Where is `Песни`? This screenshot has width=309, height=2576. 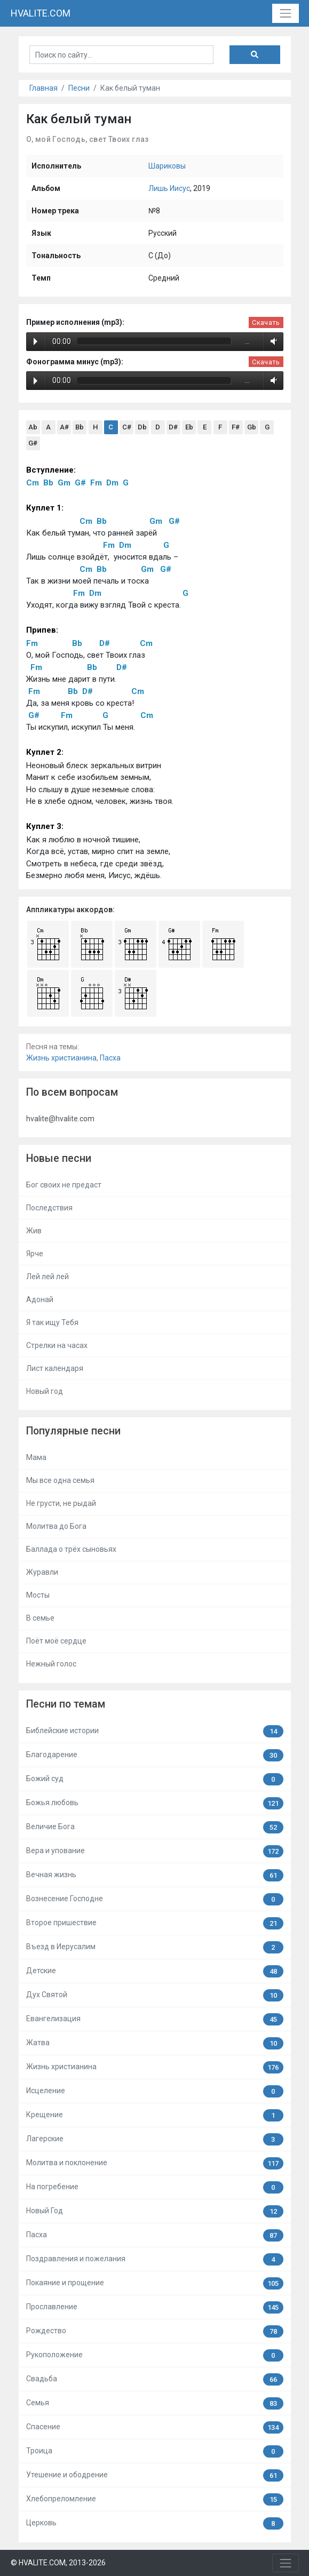 Песни is located at coordinates (79, 88).